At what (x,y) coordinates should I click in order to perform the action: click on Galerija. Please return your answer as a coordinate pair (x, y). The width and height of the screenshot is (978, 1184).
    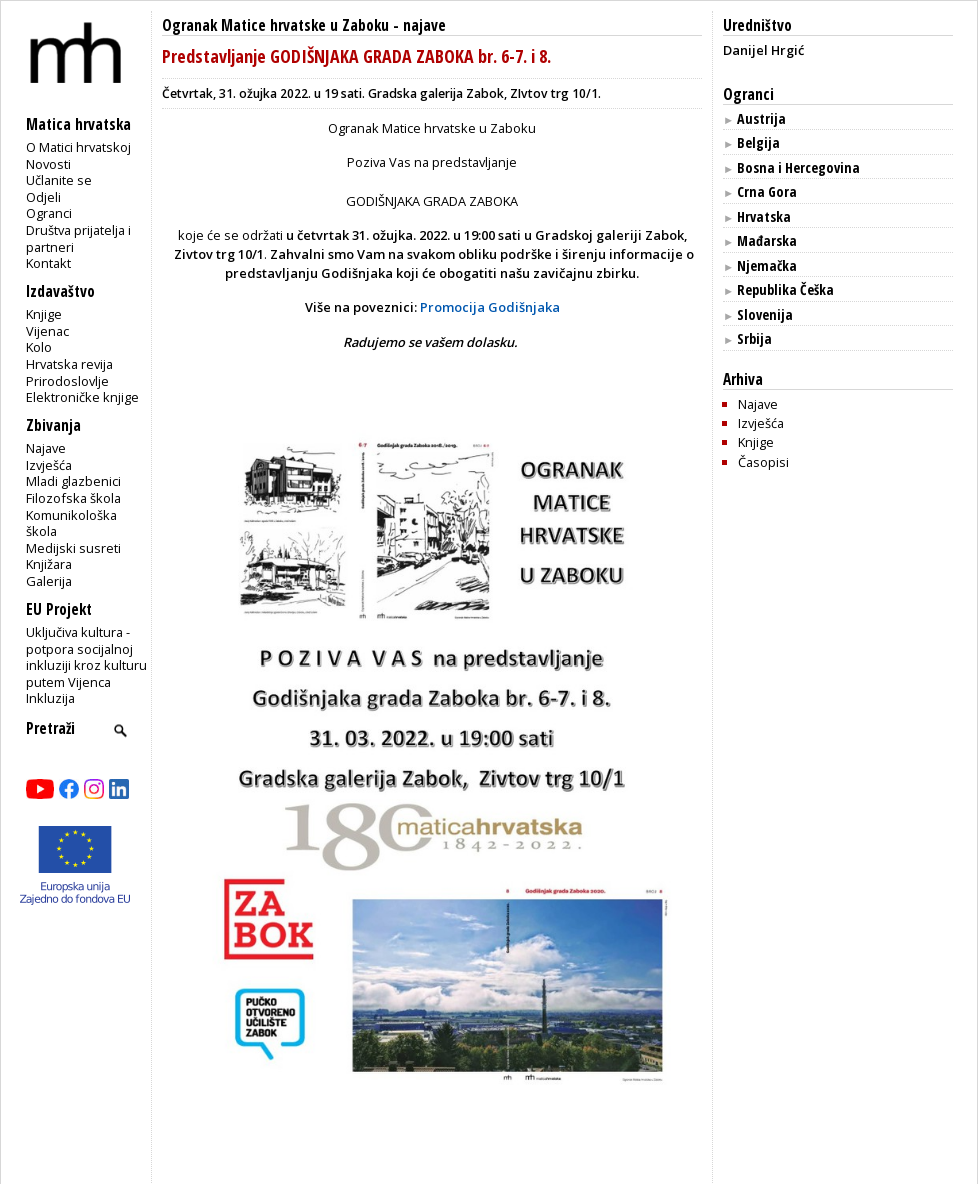
    Looking at the image, I should click on (49, 581).